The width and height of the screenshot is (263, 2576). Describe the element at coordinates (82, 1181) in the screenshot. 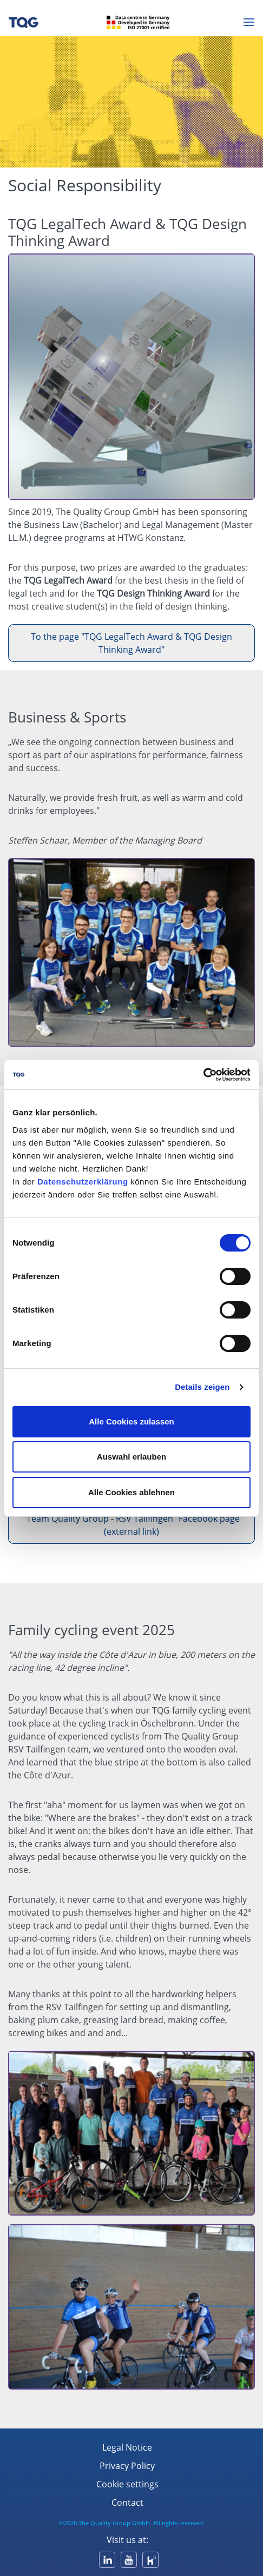

I see `Datenschutzerklärung` at that location.